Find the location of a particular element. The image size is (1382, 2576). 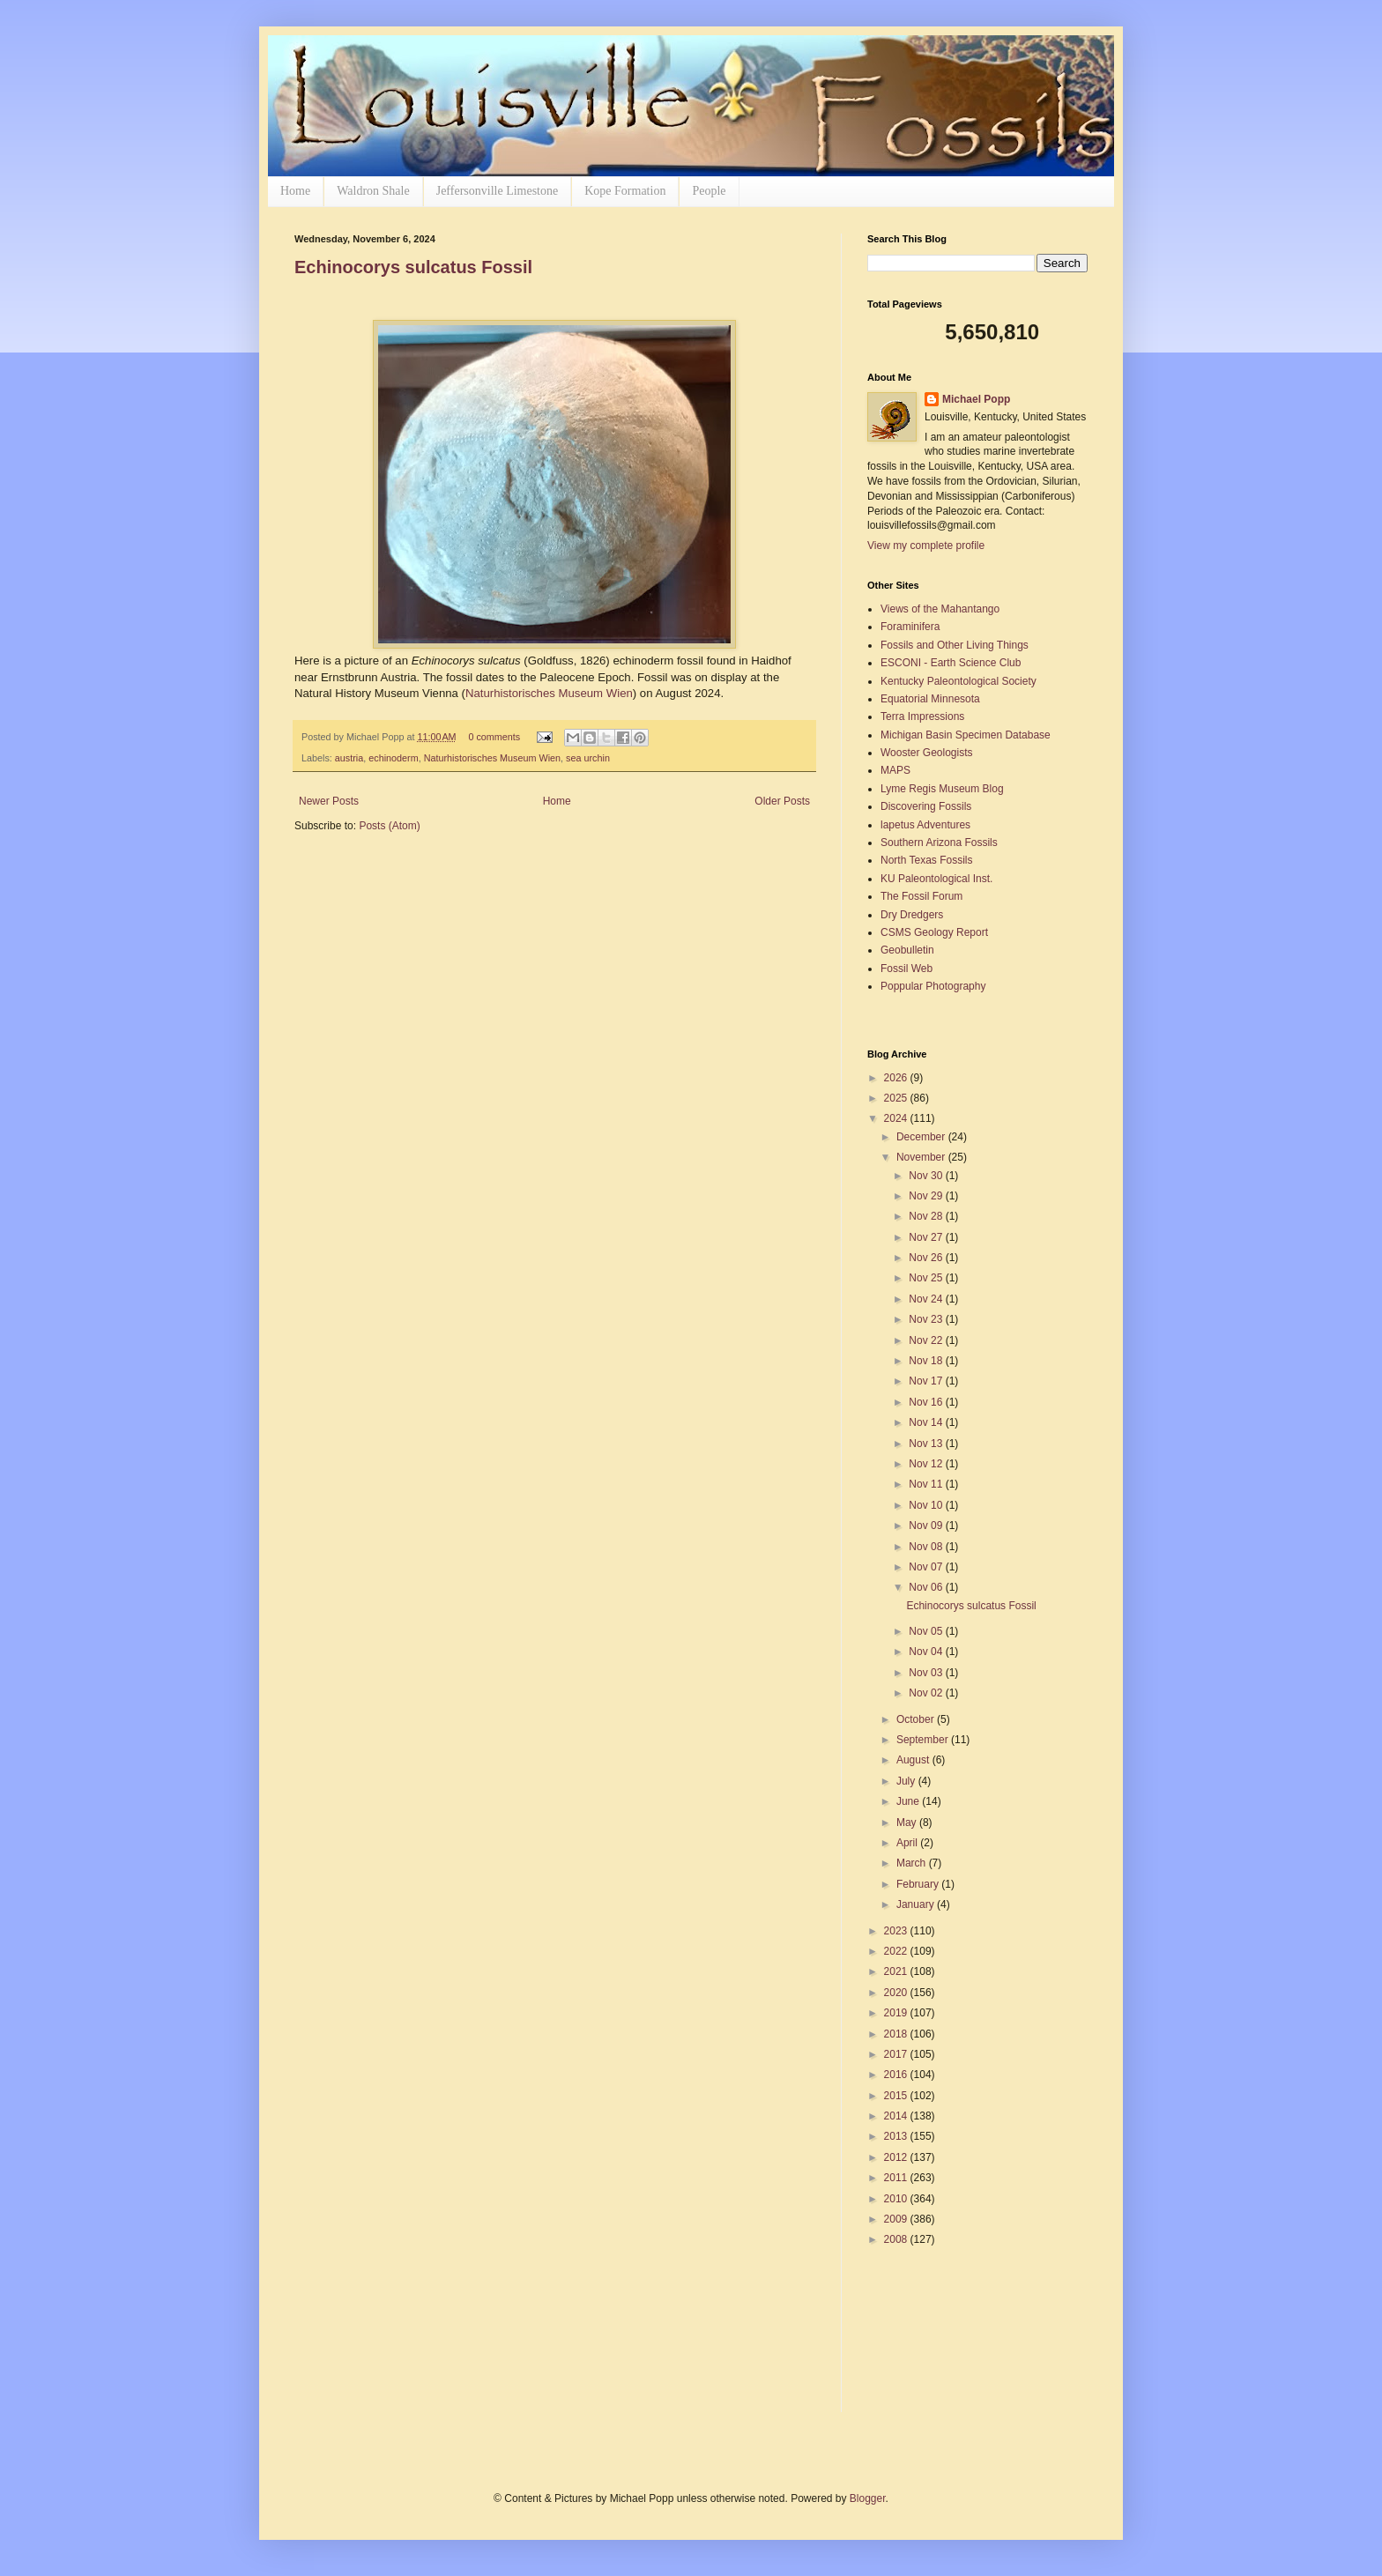

Nov 27 is located at coordinates (927, 1237).